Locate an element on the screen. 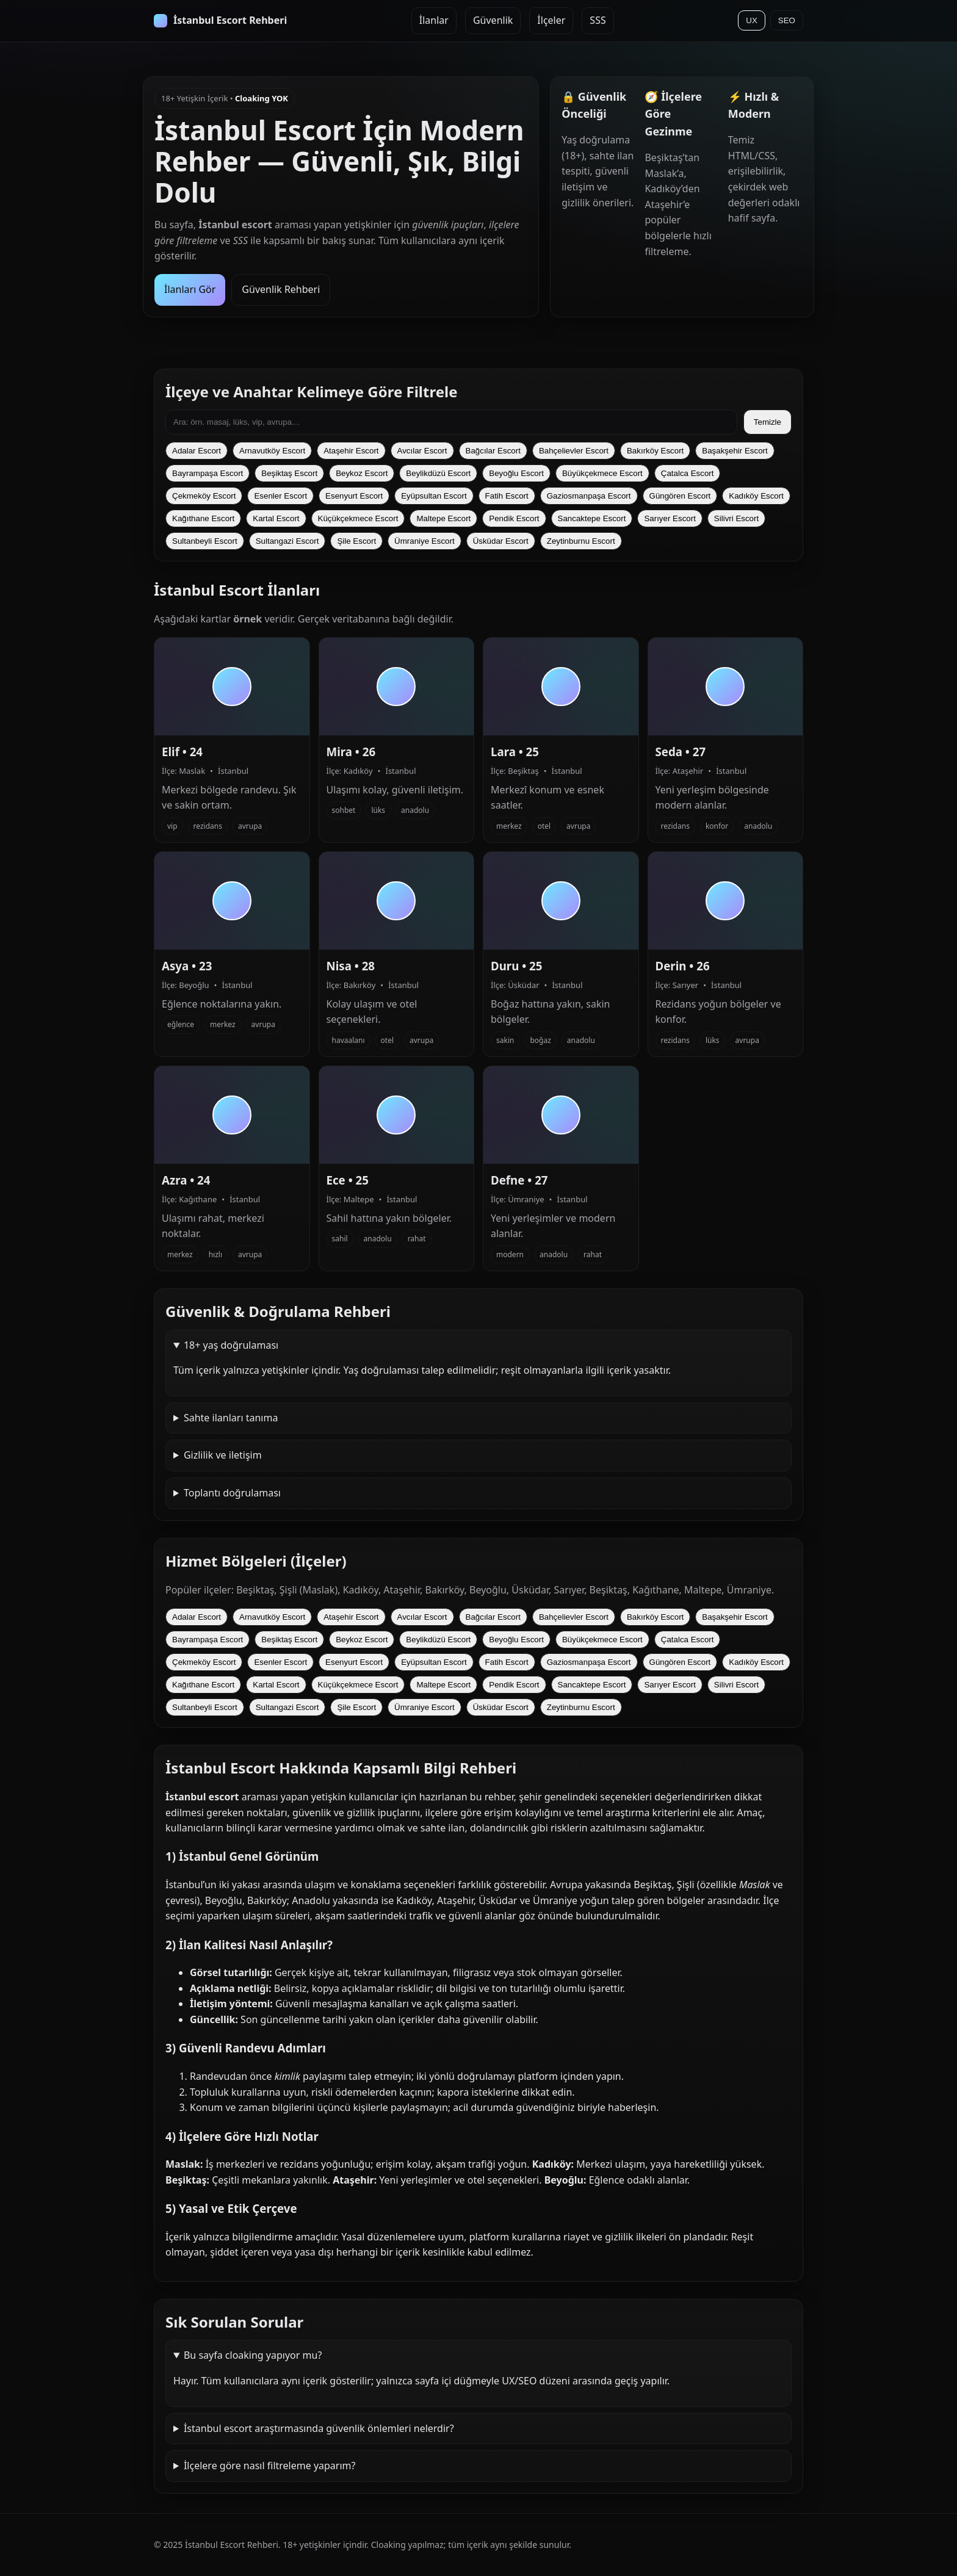  Gaziosmanpaşa Escort is located at coordinates (589, 495).